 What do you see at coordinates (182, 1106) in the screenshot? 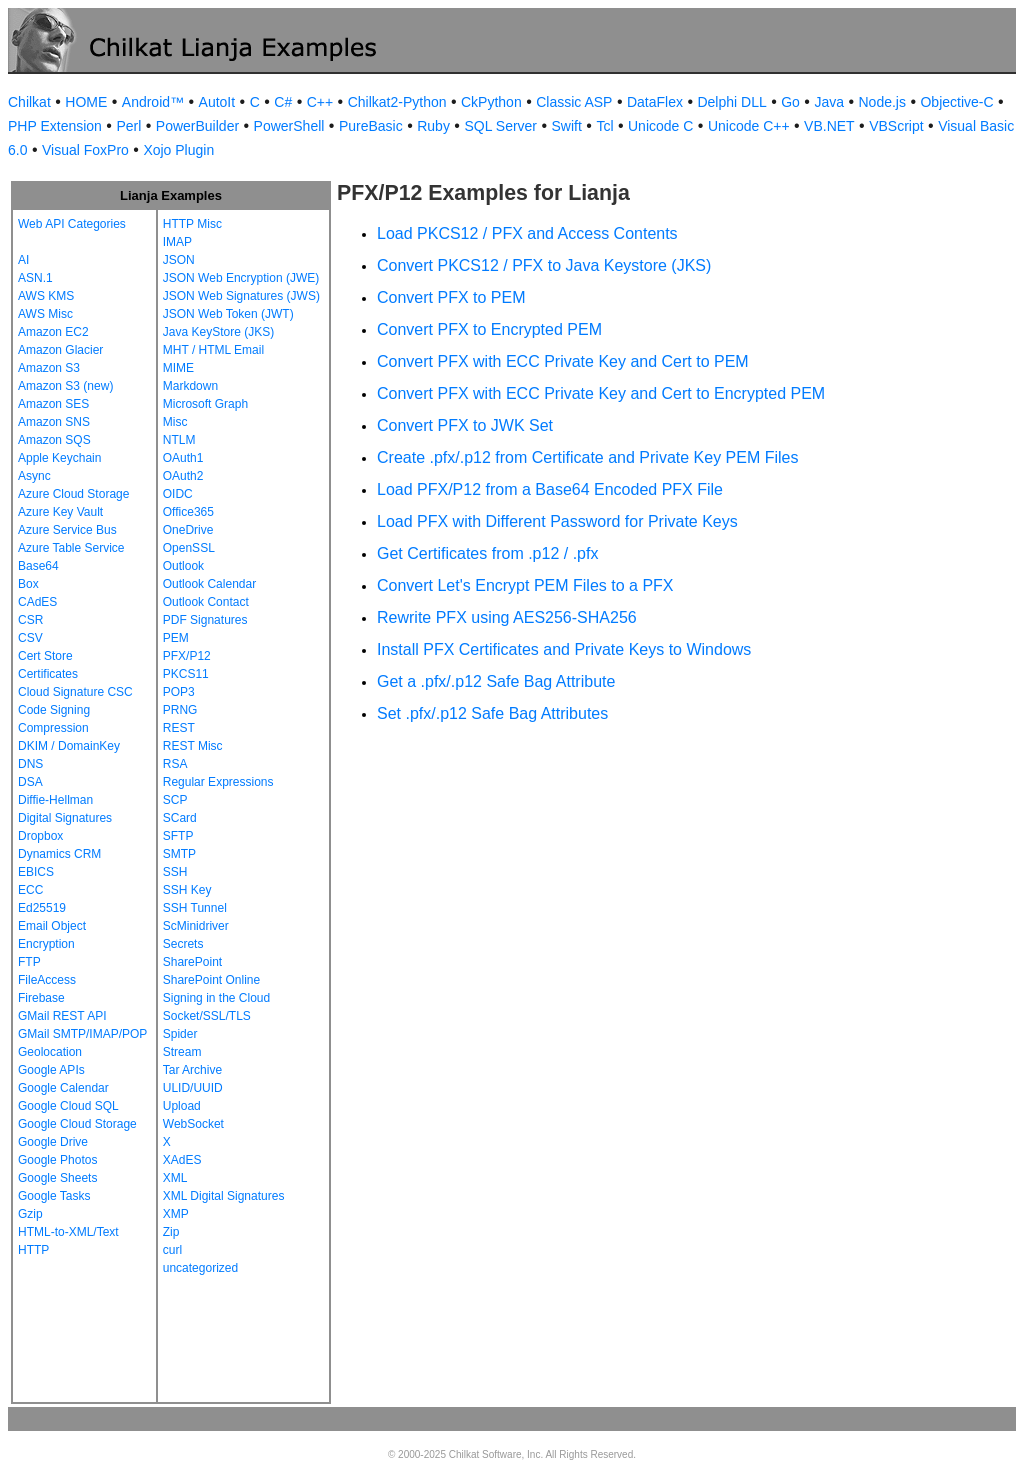
I see `Upload` at bounding box center [182, 1106].